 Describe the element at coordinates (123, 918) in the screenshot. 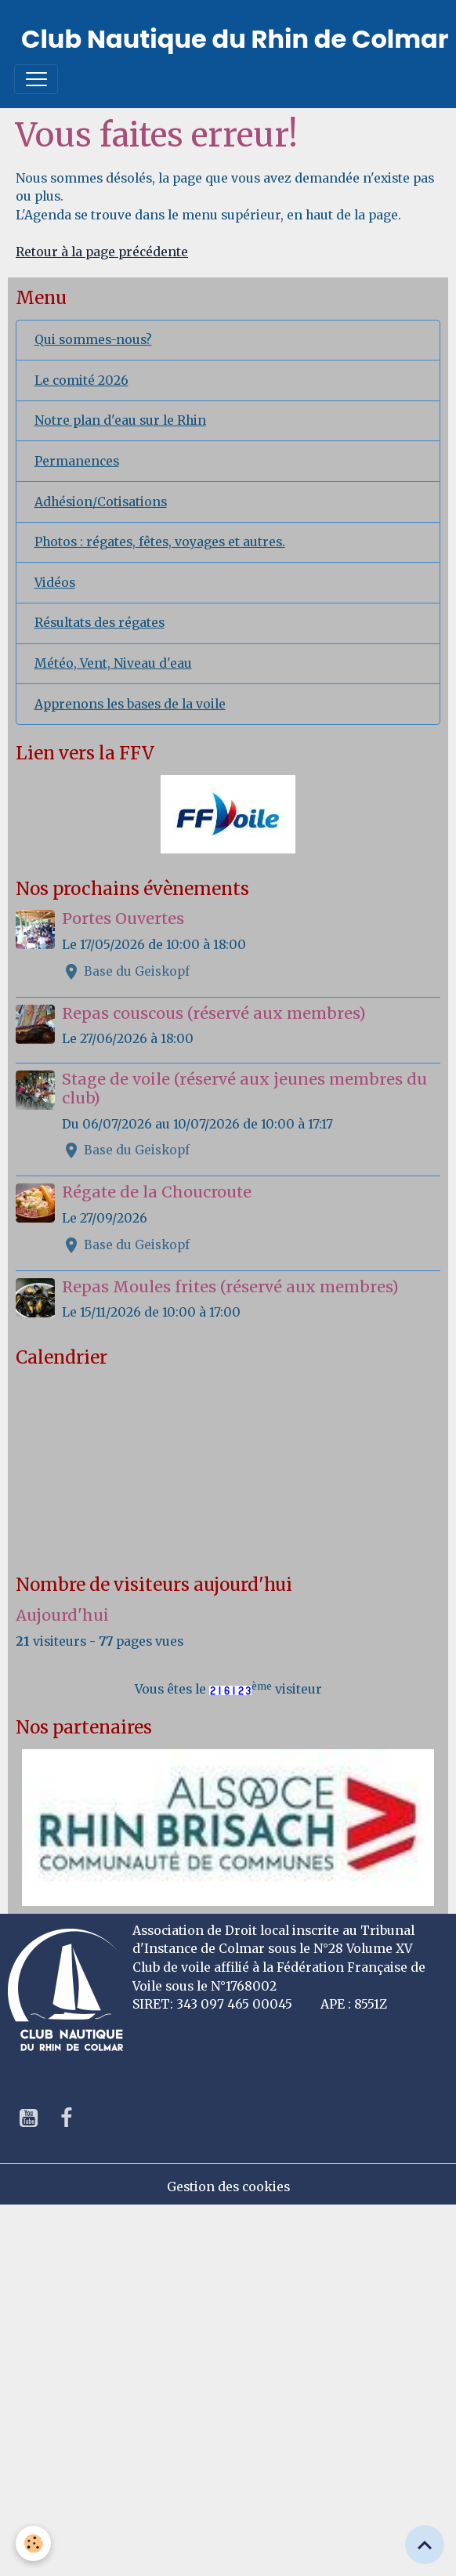

I see `Portes Ouvertes` at that location.